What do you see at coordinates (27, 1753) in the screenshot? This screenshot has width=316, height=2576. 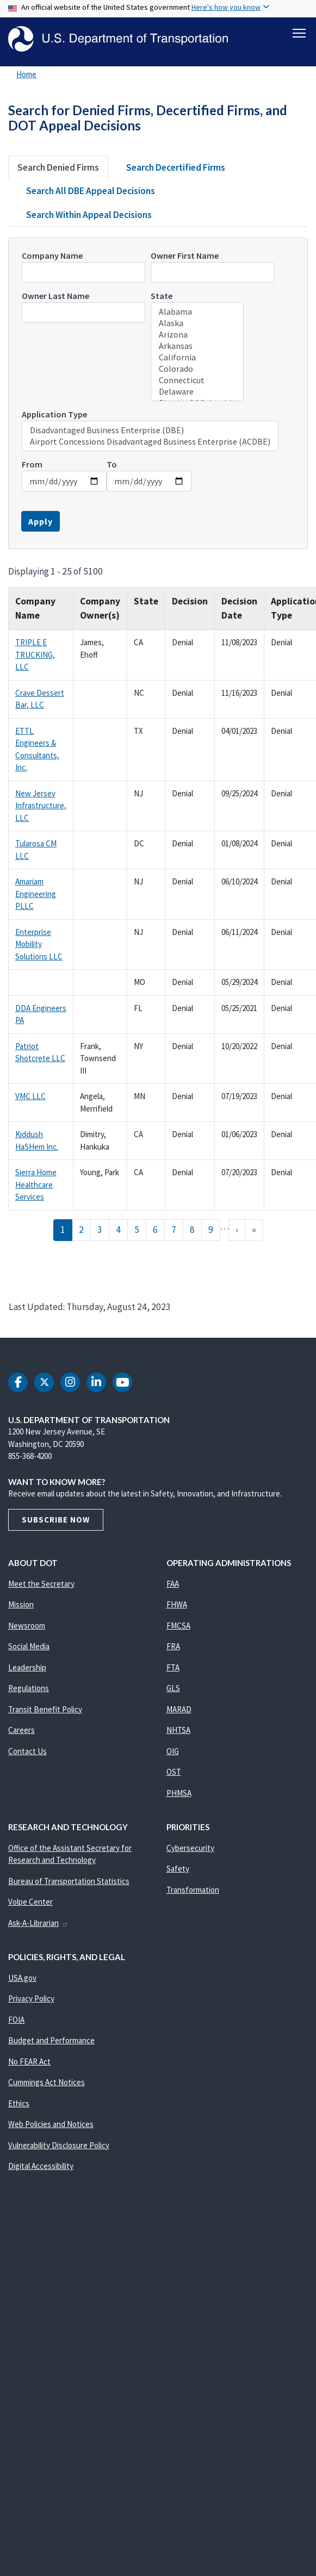 I see `Contact Us` at bounding box center [27, 1753].